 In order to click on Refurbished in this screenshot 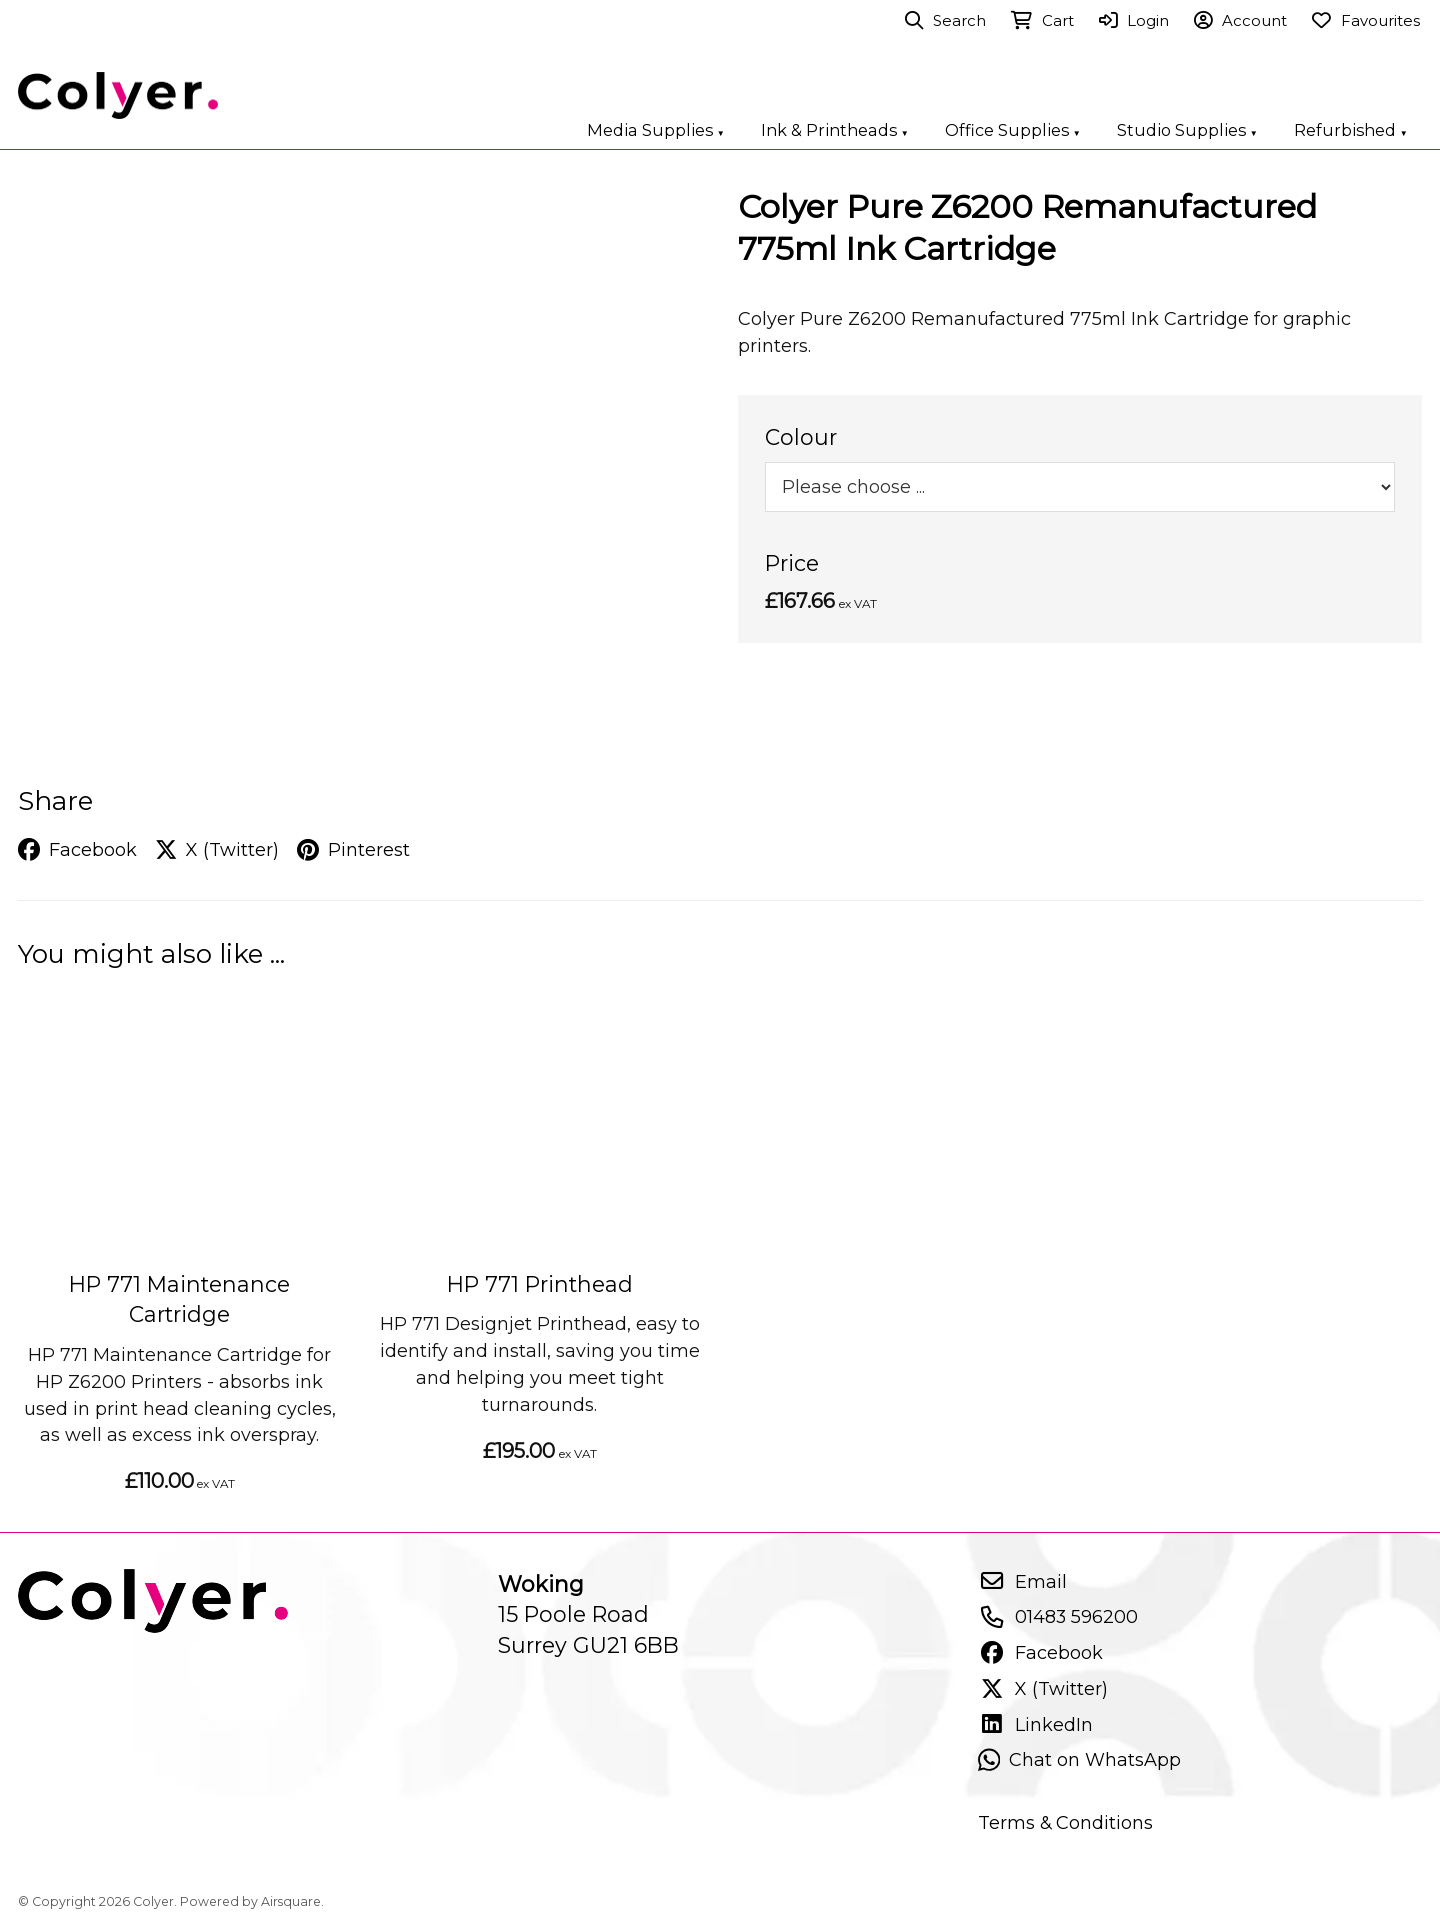, I will do `click(1351, 130)`.